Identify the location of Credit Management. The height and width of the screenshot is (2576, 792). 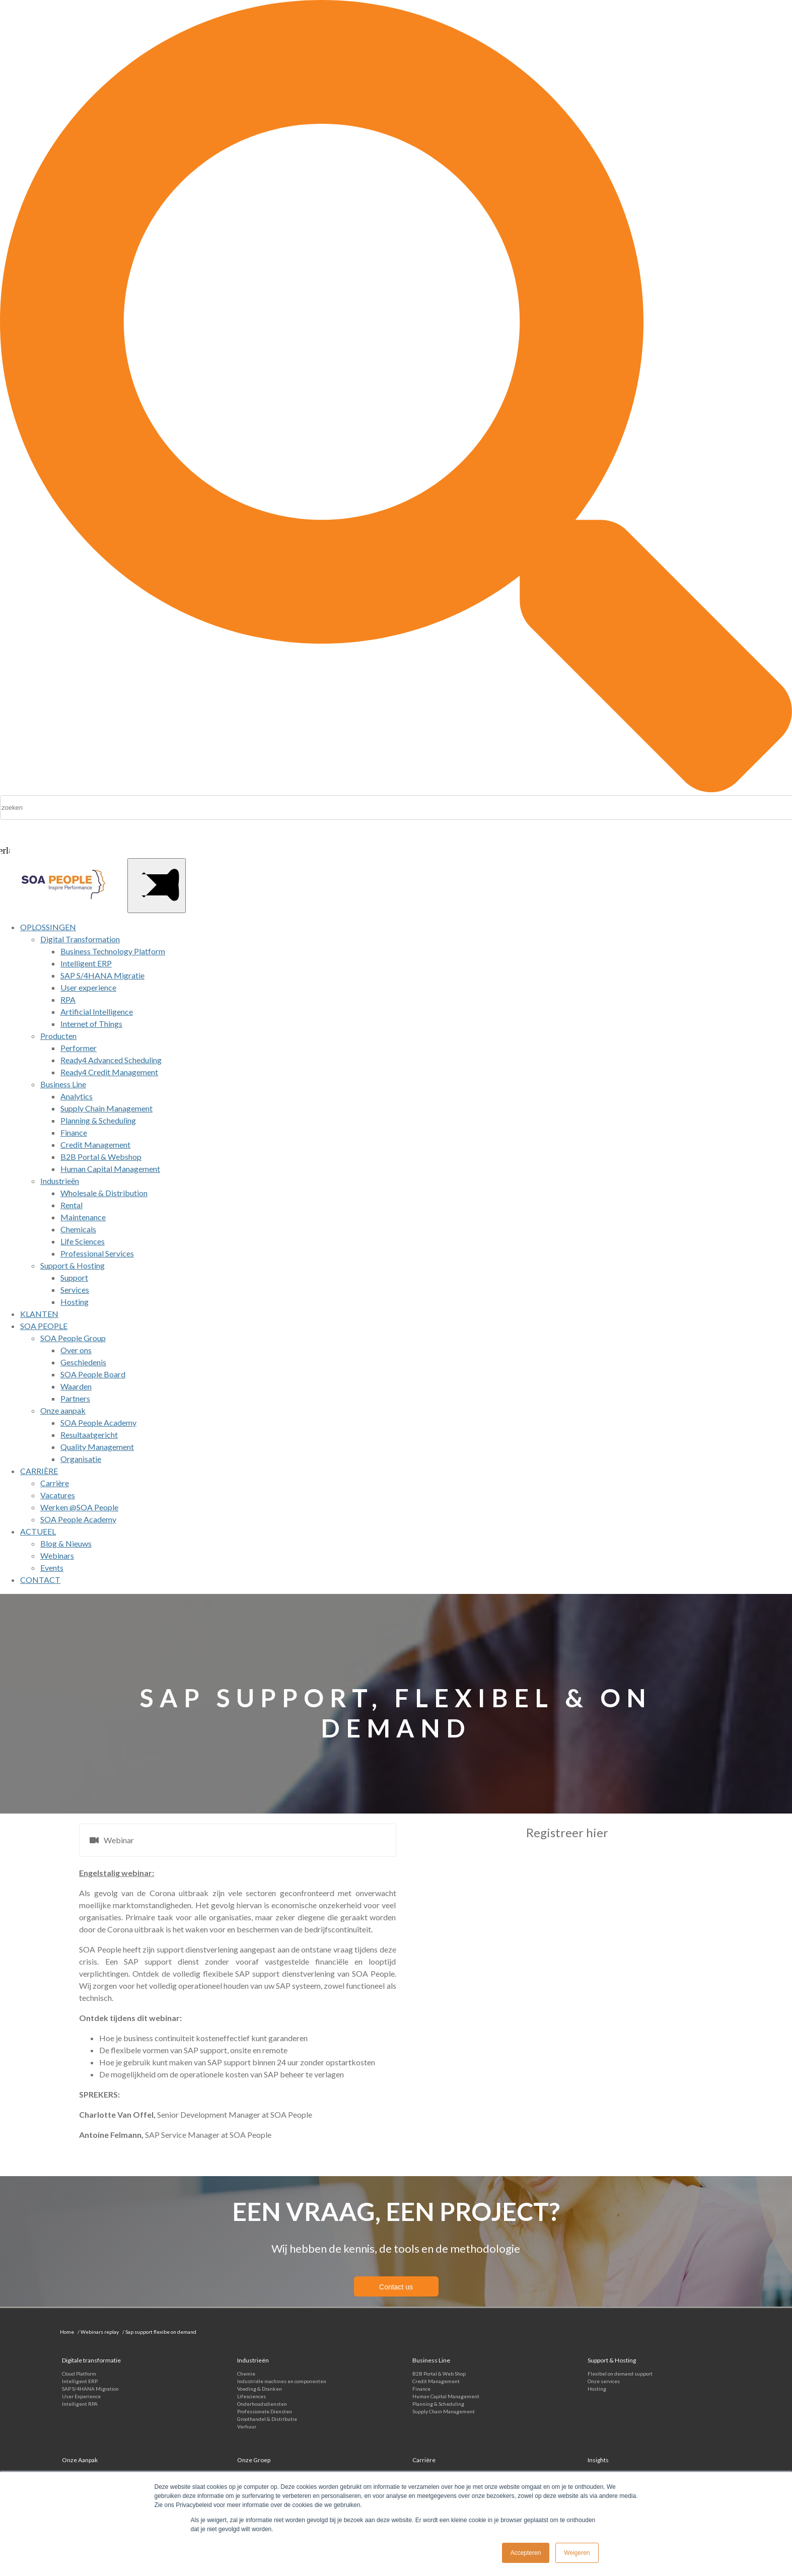
(436, 2381).